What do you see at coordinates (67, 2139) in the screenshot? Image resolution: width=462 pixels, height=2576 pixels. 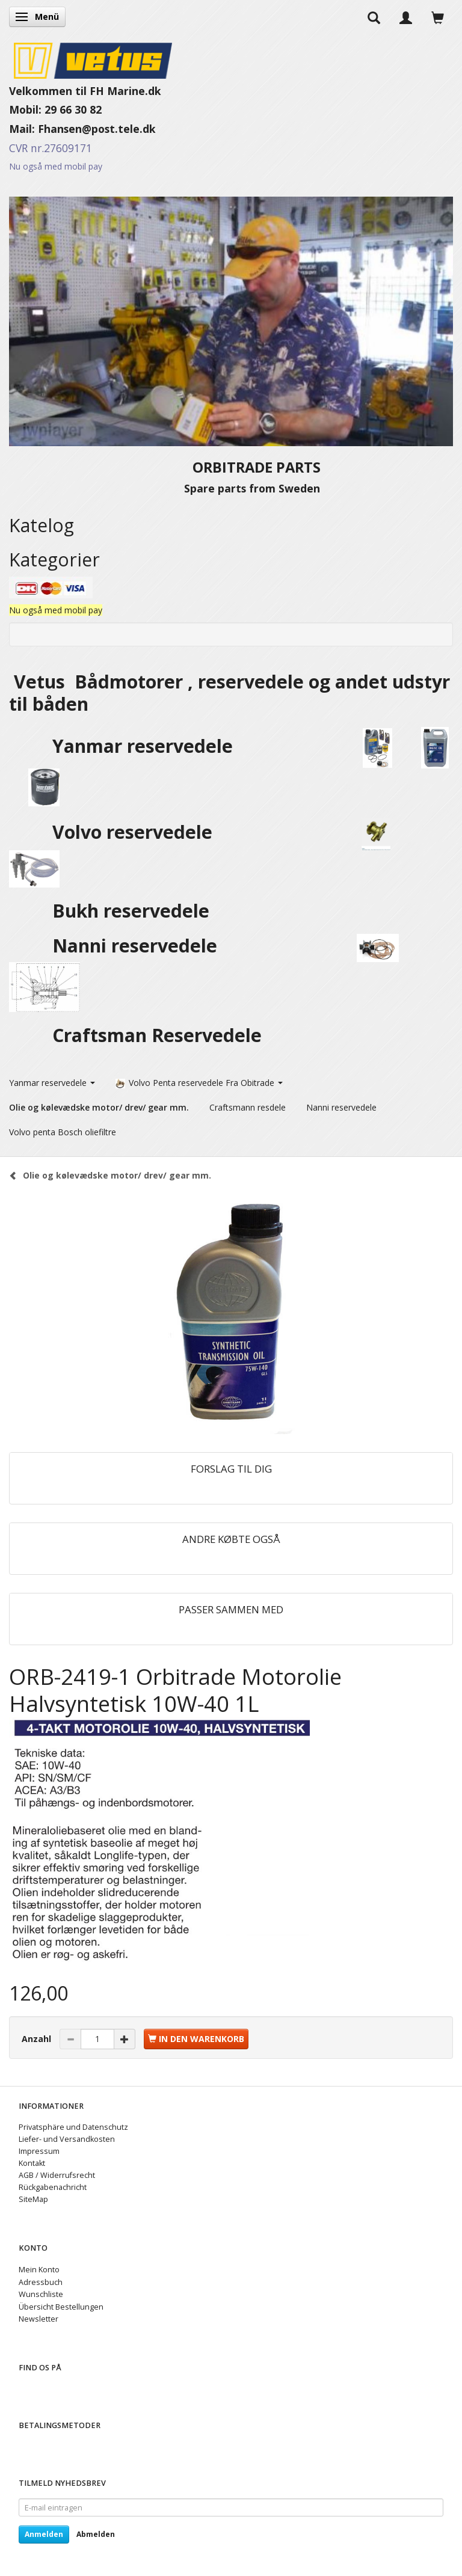 I see `Liefer- und Versandkosten` at bounding box center [67, 2139].